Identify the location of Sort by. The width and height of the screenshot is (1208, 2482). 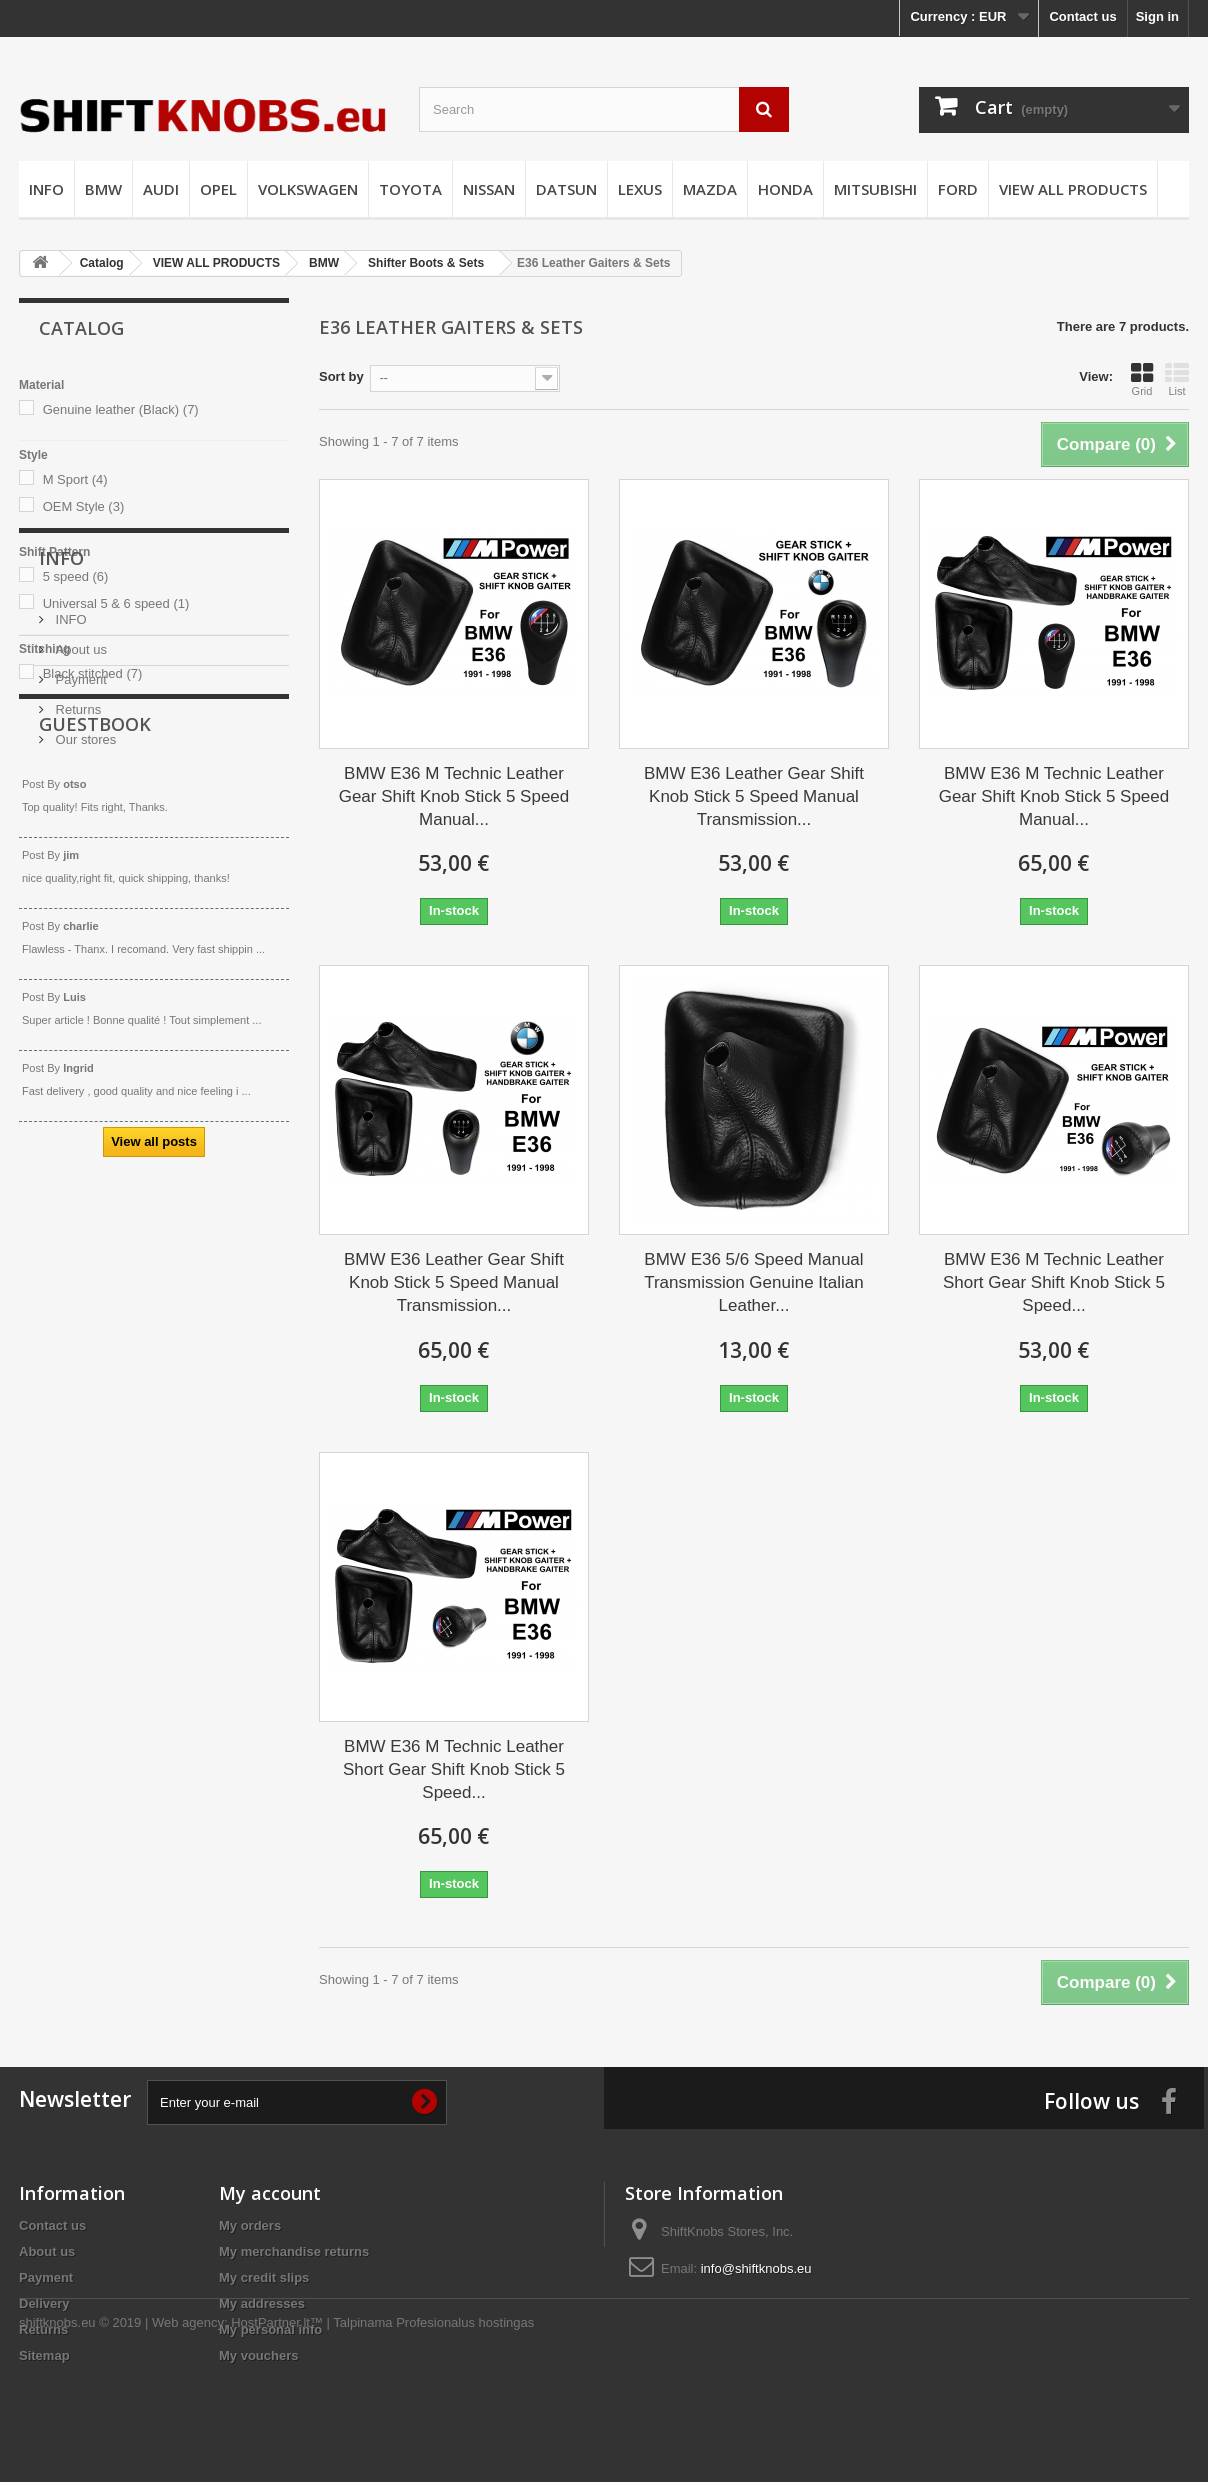
(341, 376).